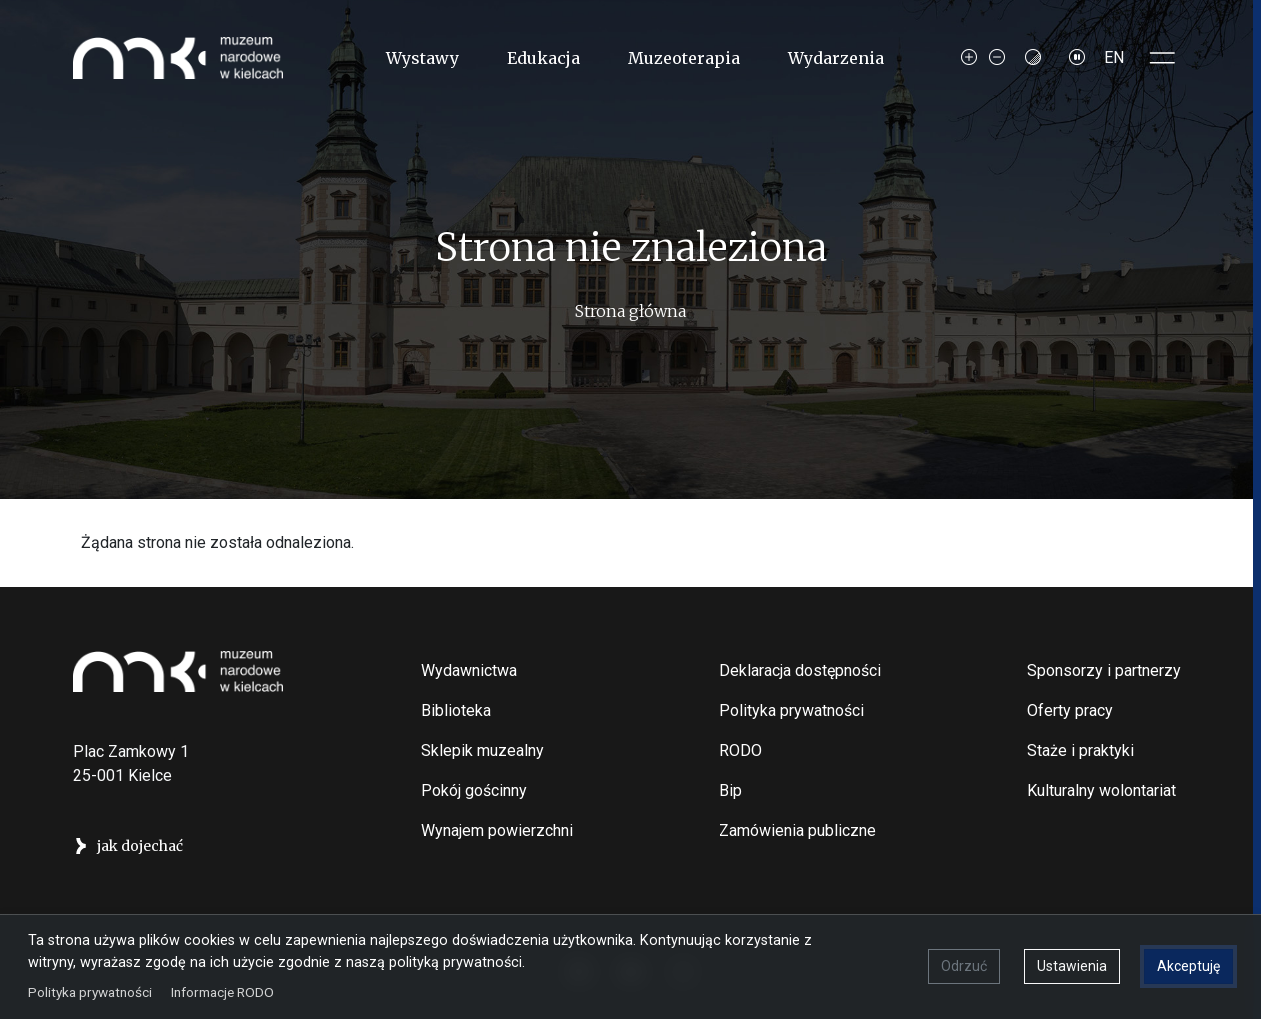 This screenshot has width=1261, height=1019. I want to click on Staże i praktyki, so click(1080, 750).